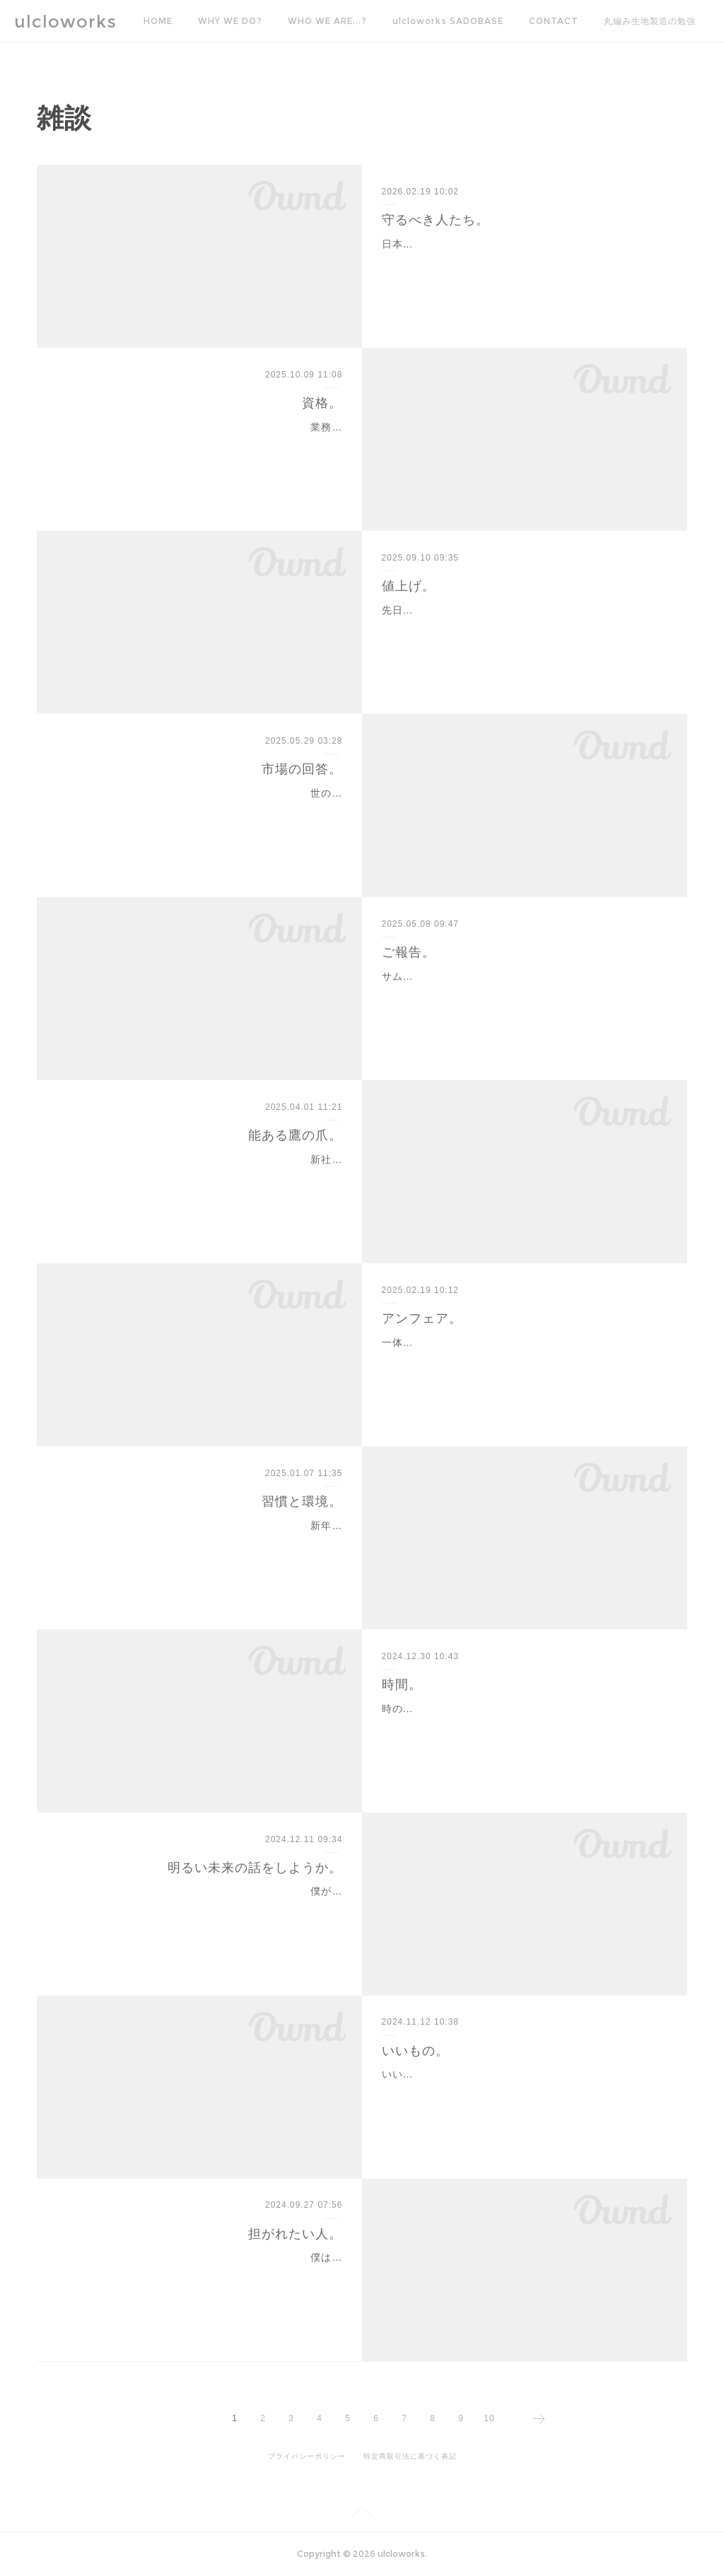 This screenshot has width=724, height=2576. I want to click on ulcloworks, so click(65, 21).